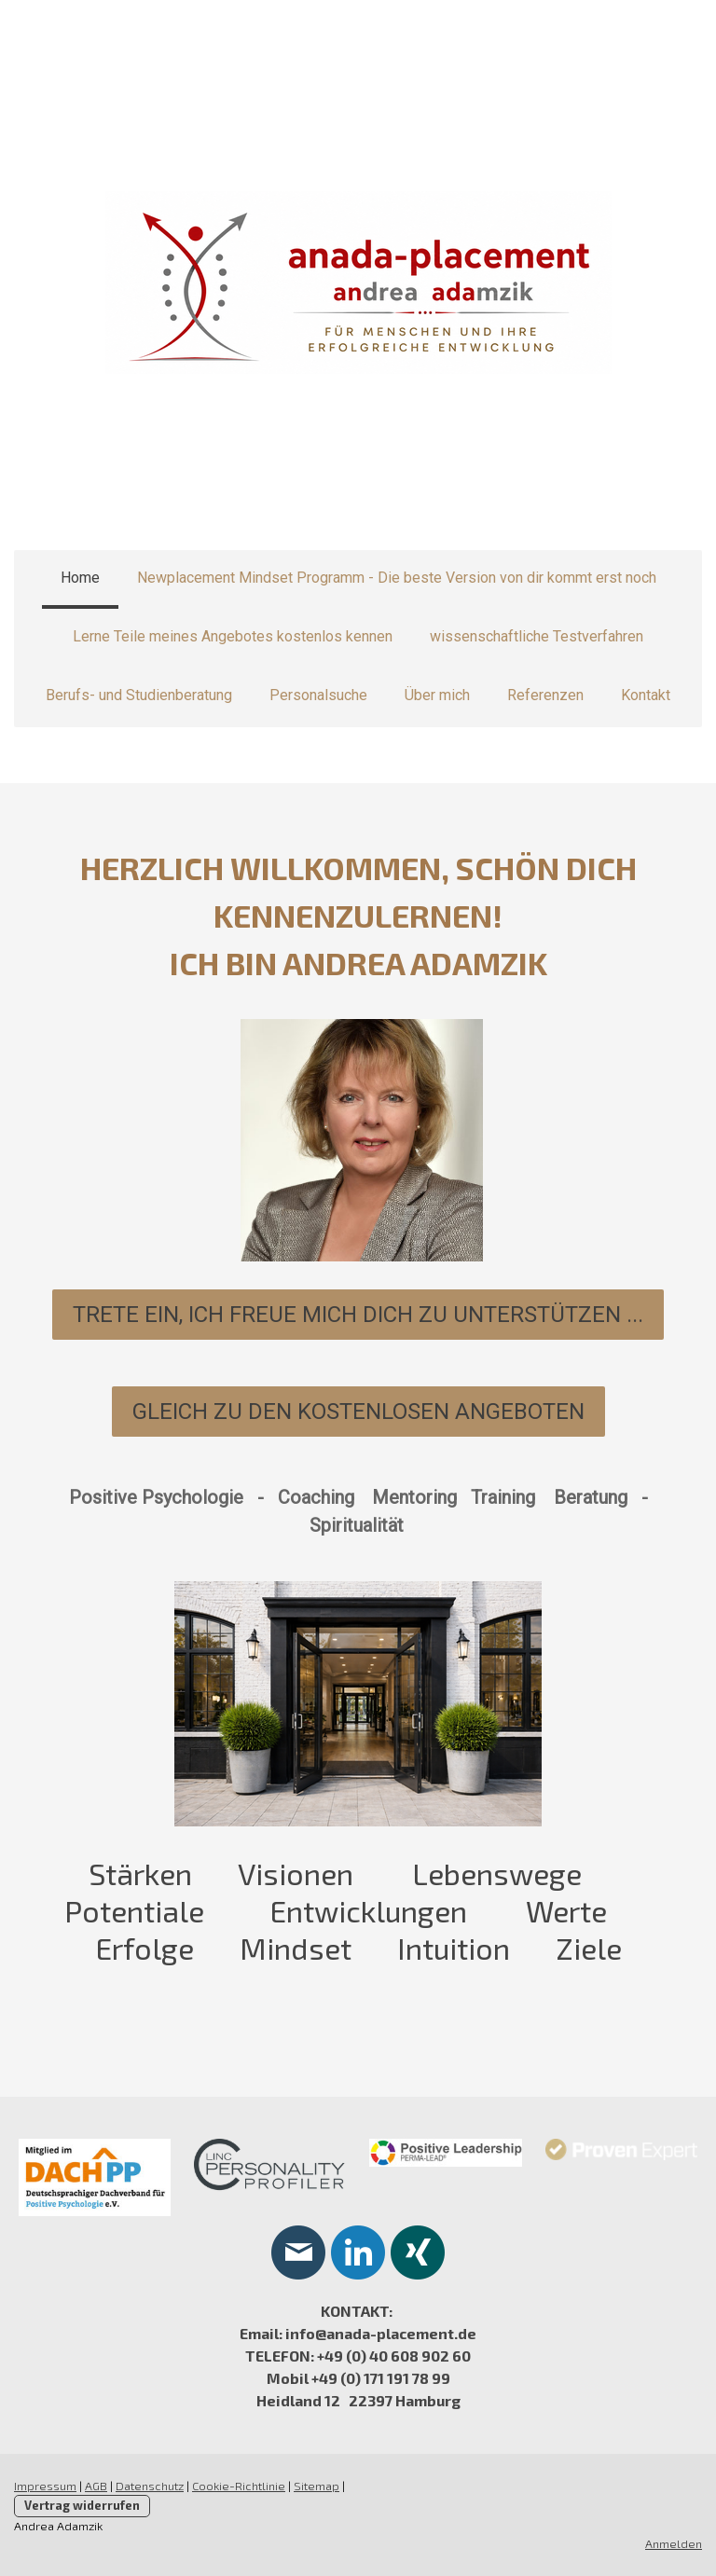  Describe the element at coordinates (139, 695) in the screenshot. I see `Berufs- und Studienberatung` at that location.